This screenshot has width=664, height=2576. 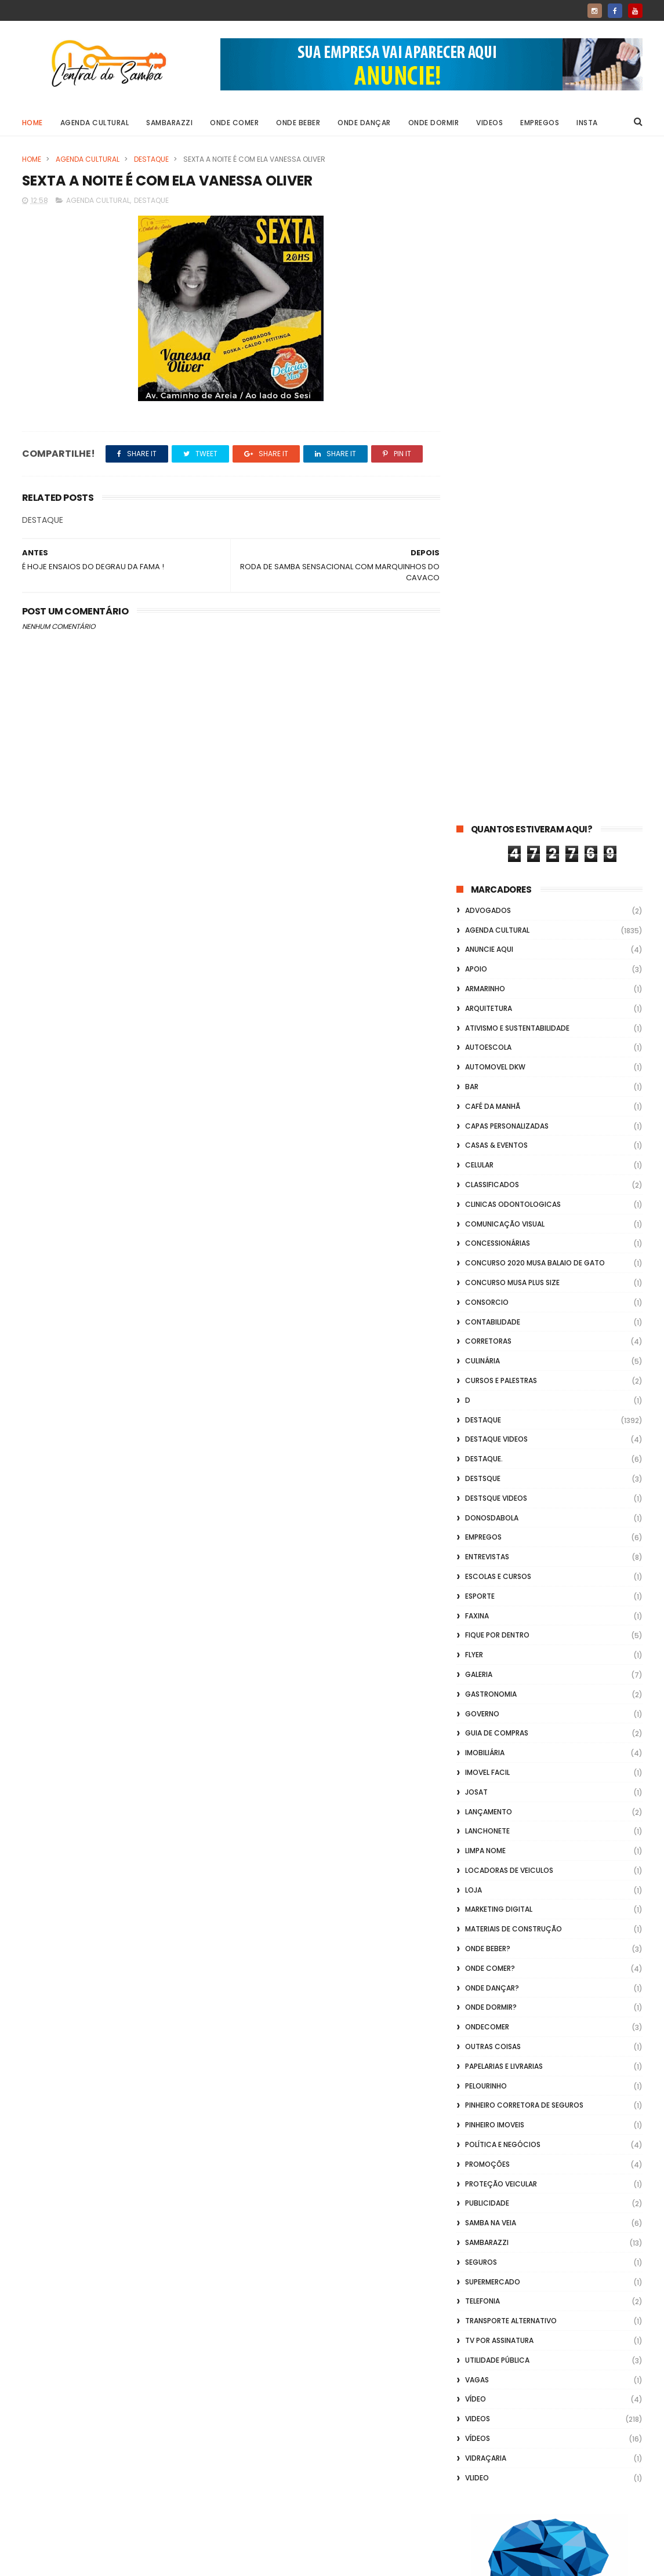 I want to click on Comunicação Visual, so click(x=505, y=558).